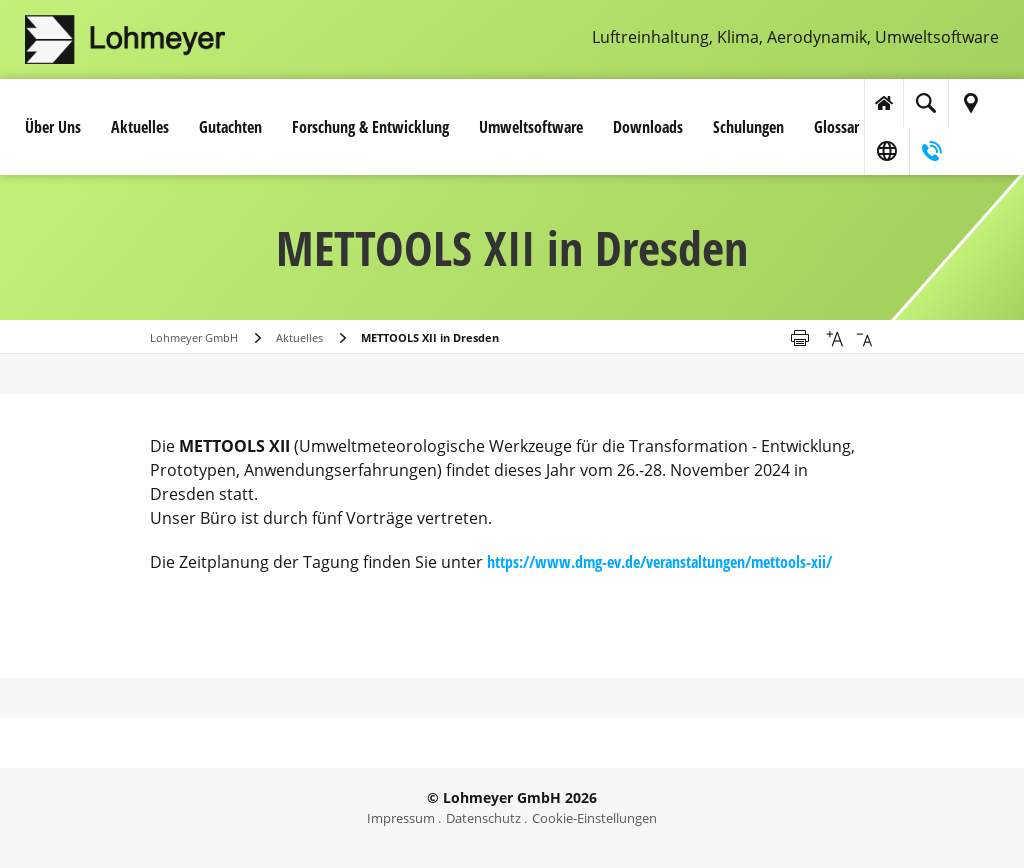  I want to click on Glossar, so click(836, 127).